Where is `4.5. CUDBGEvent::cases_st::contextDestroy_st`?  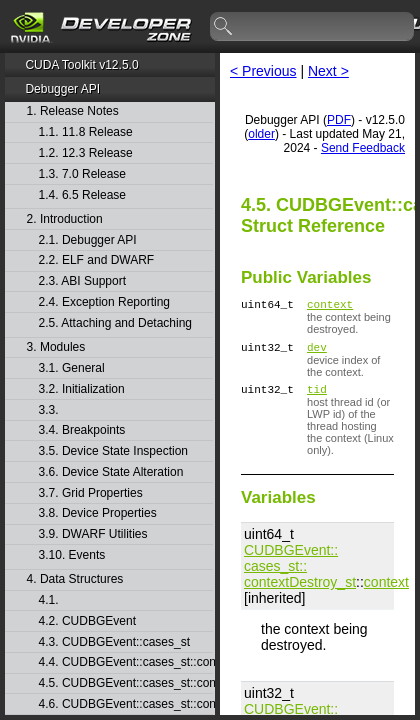 4.5. CUDBGEvent::cases_st::contextDestroy_st is located at coordinates (126, 683).